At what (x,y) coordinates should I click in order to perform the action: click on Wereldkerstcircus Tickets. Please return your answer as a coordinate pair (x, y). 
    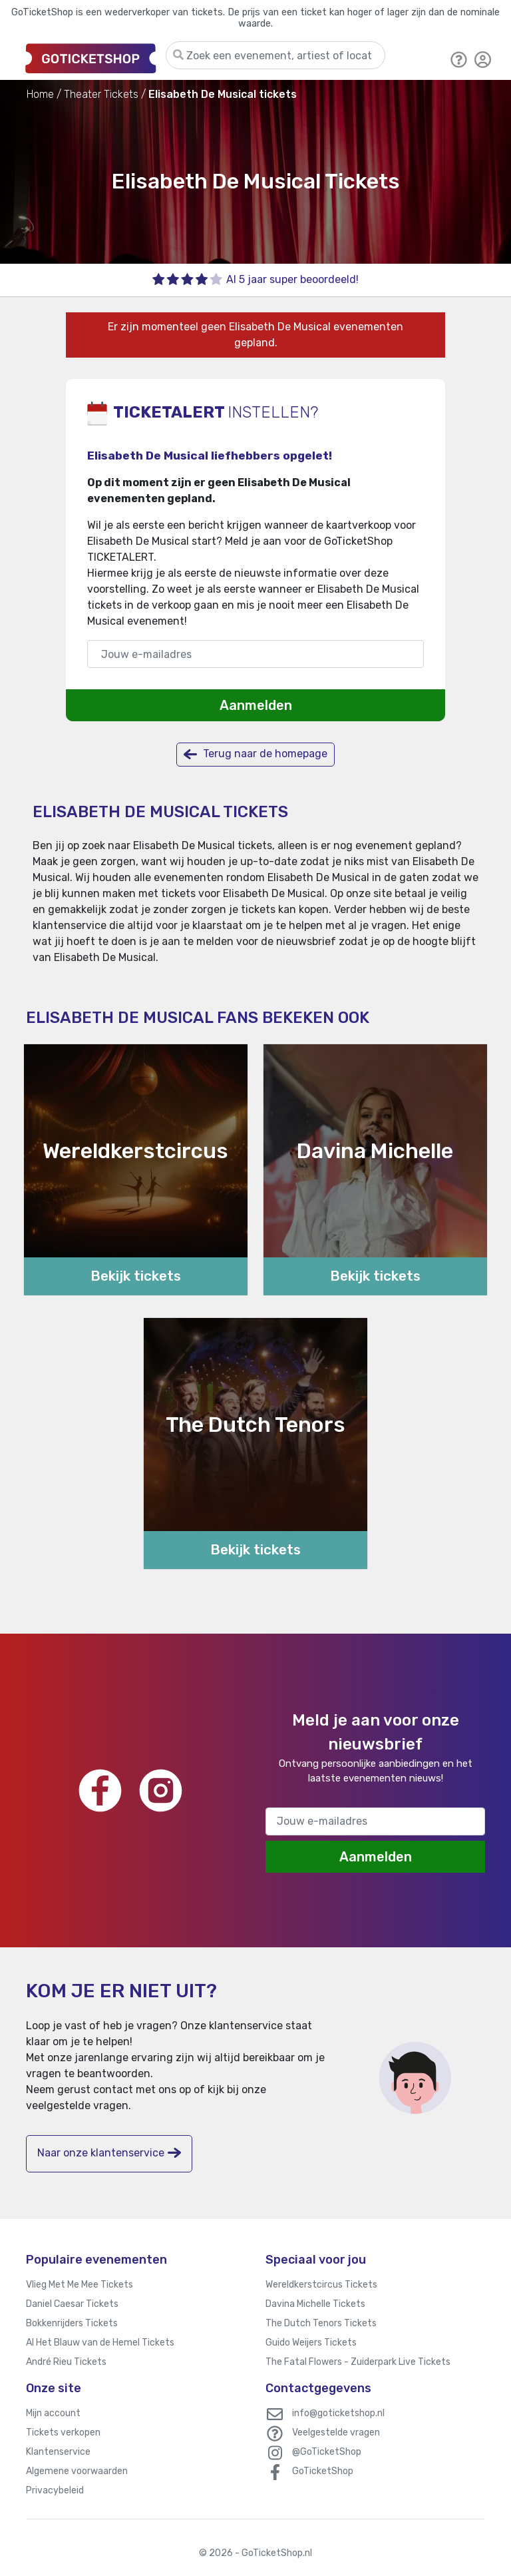
    Looking at the image, I should click on (321, 2284).